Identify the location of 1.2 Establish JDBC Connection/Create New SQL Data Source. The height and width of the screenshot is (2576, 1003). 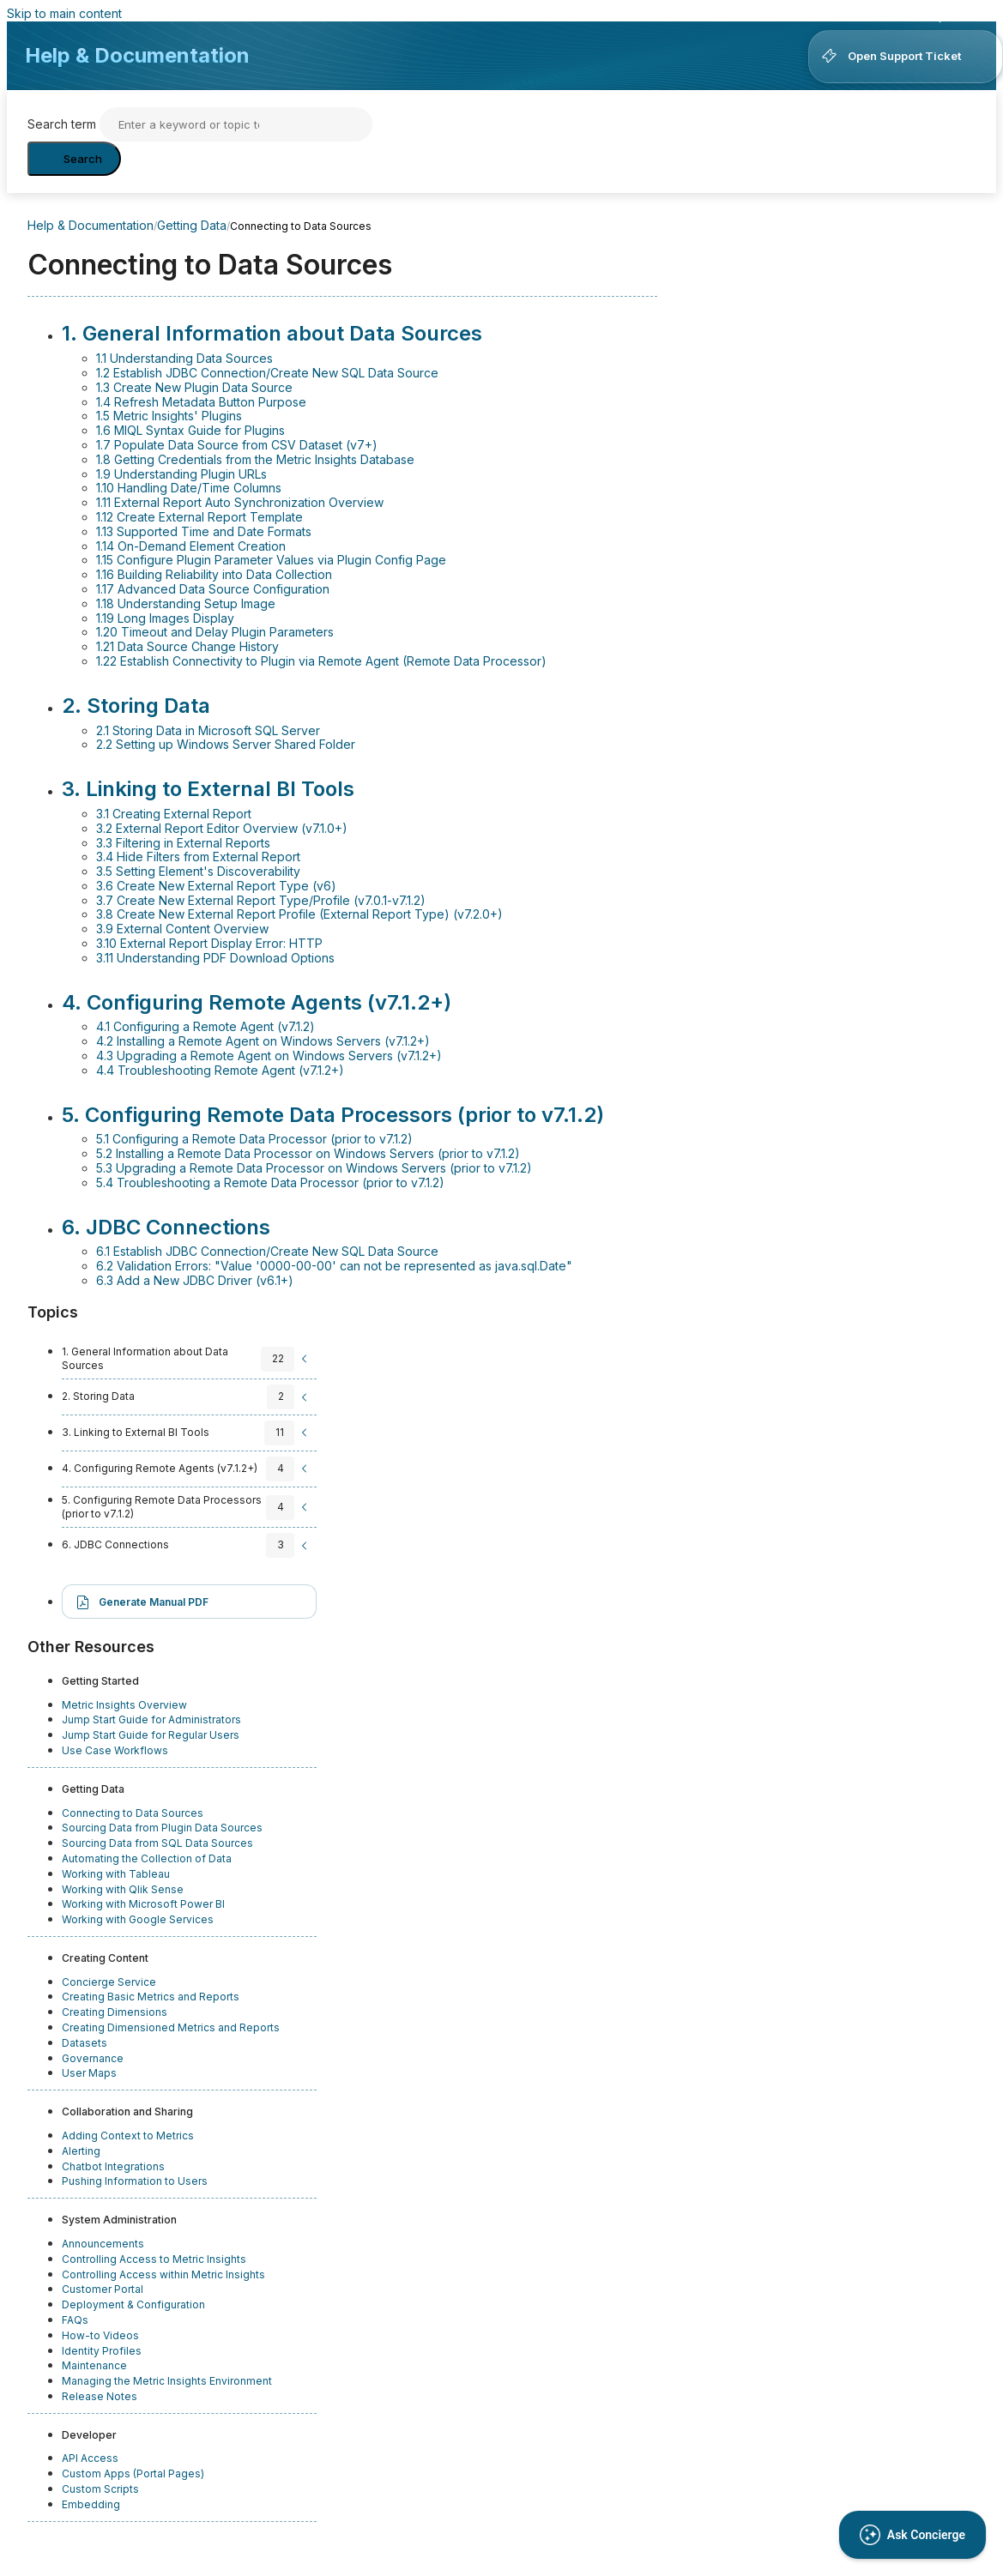
(267, 372).